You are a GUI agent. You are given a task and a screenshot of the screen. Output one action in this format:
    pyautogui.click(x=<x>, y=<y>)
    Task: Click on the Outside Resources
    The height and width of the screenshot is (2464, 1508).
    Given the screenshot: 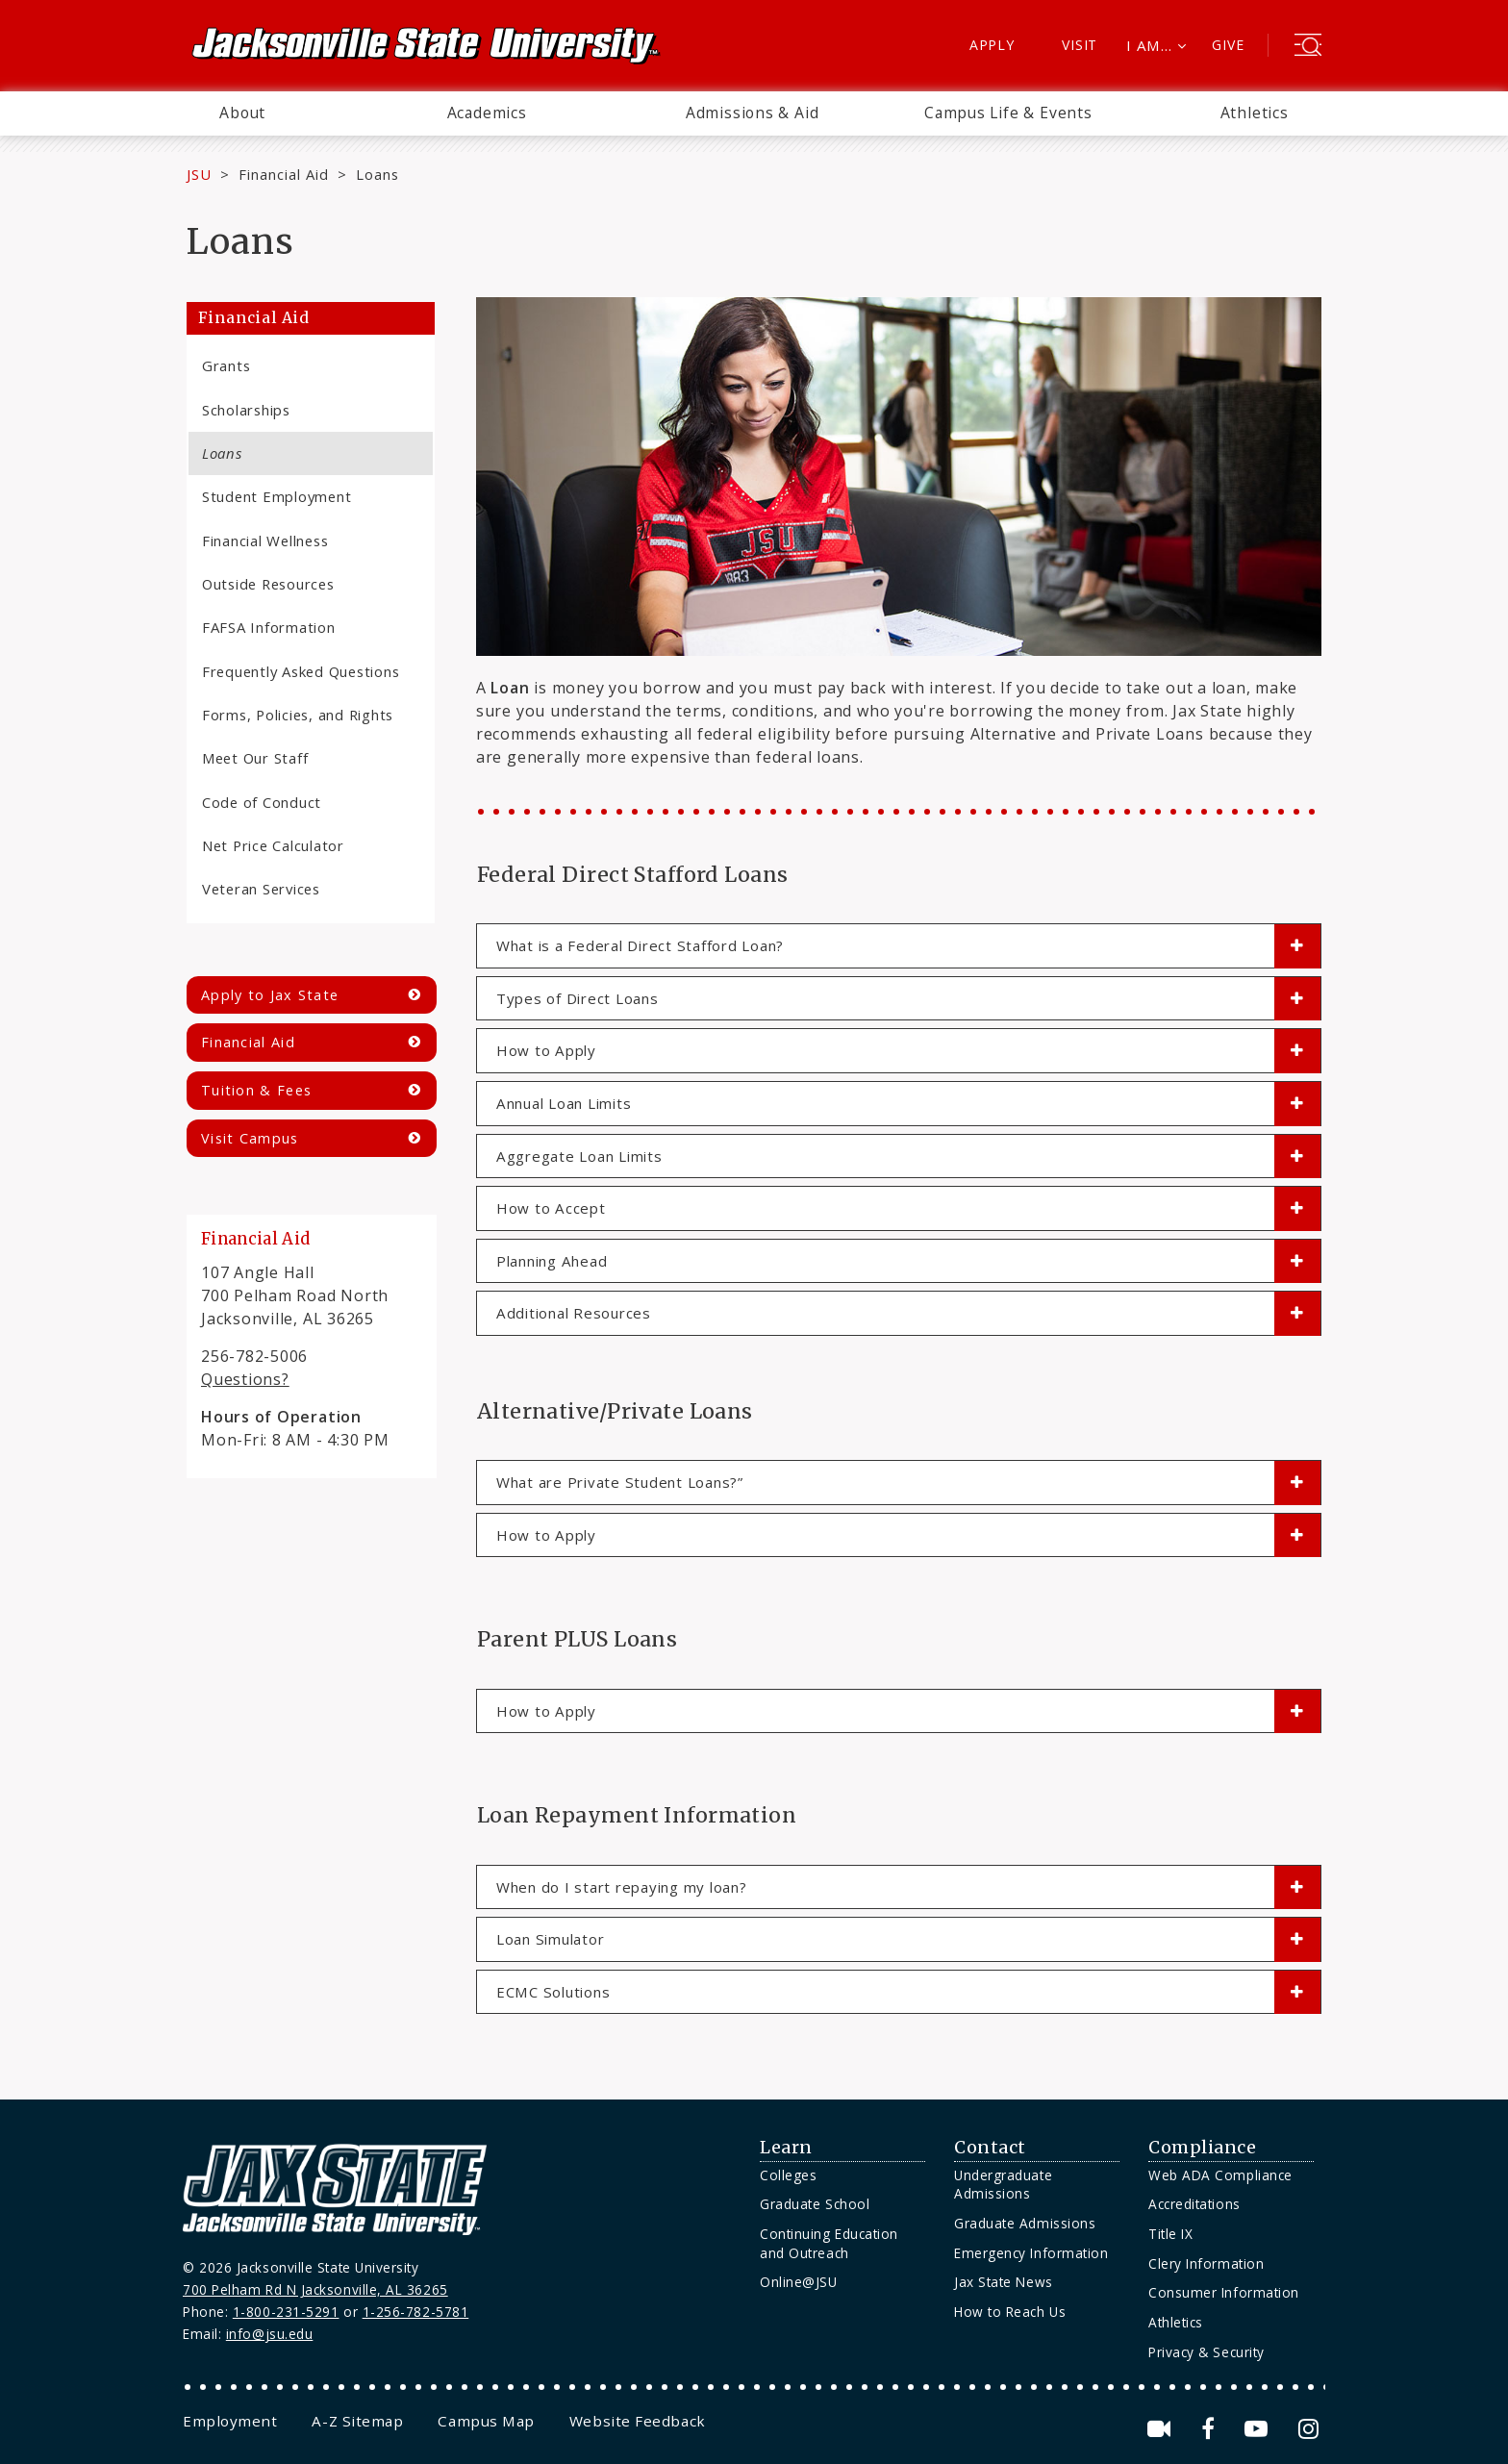 What is the action you would take?
    pyautogui.click(x=268, y=583)
    